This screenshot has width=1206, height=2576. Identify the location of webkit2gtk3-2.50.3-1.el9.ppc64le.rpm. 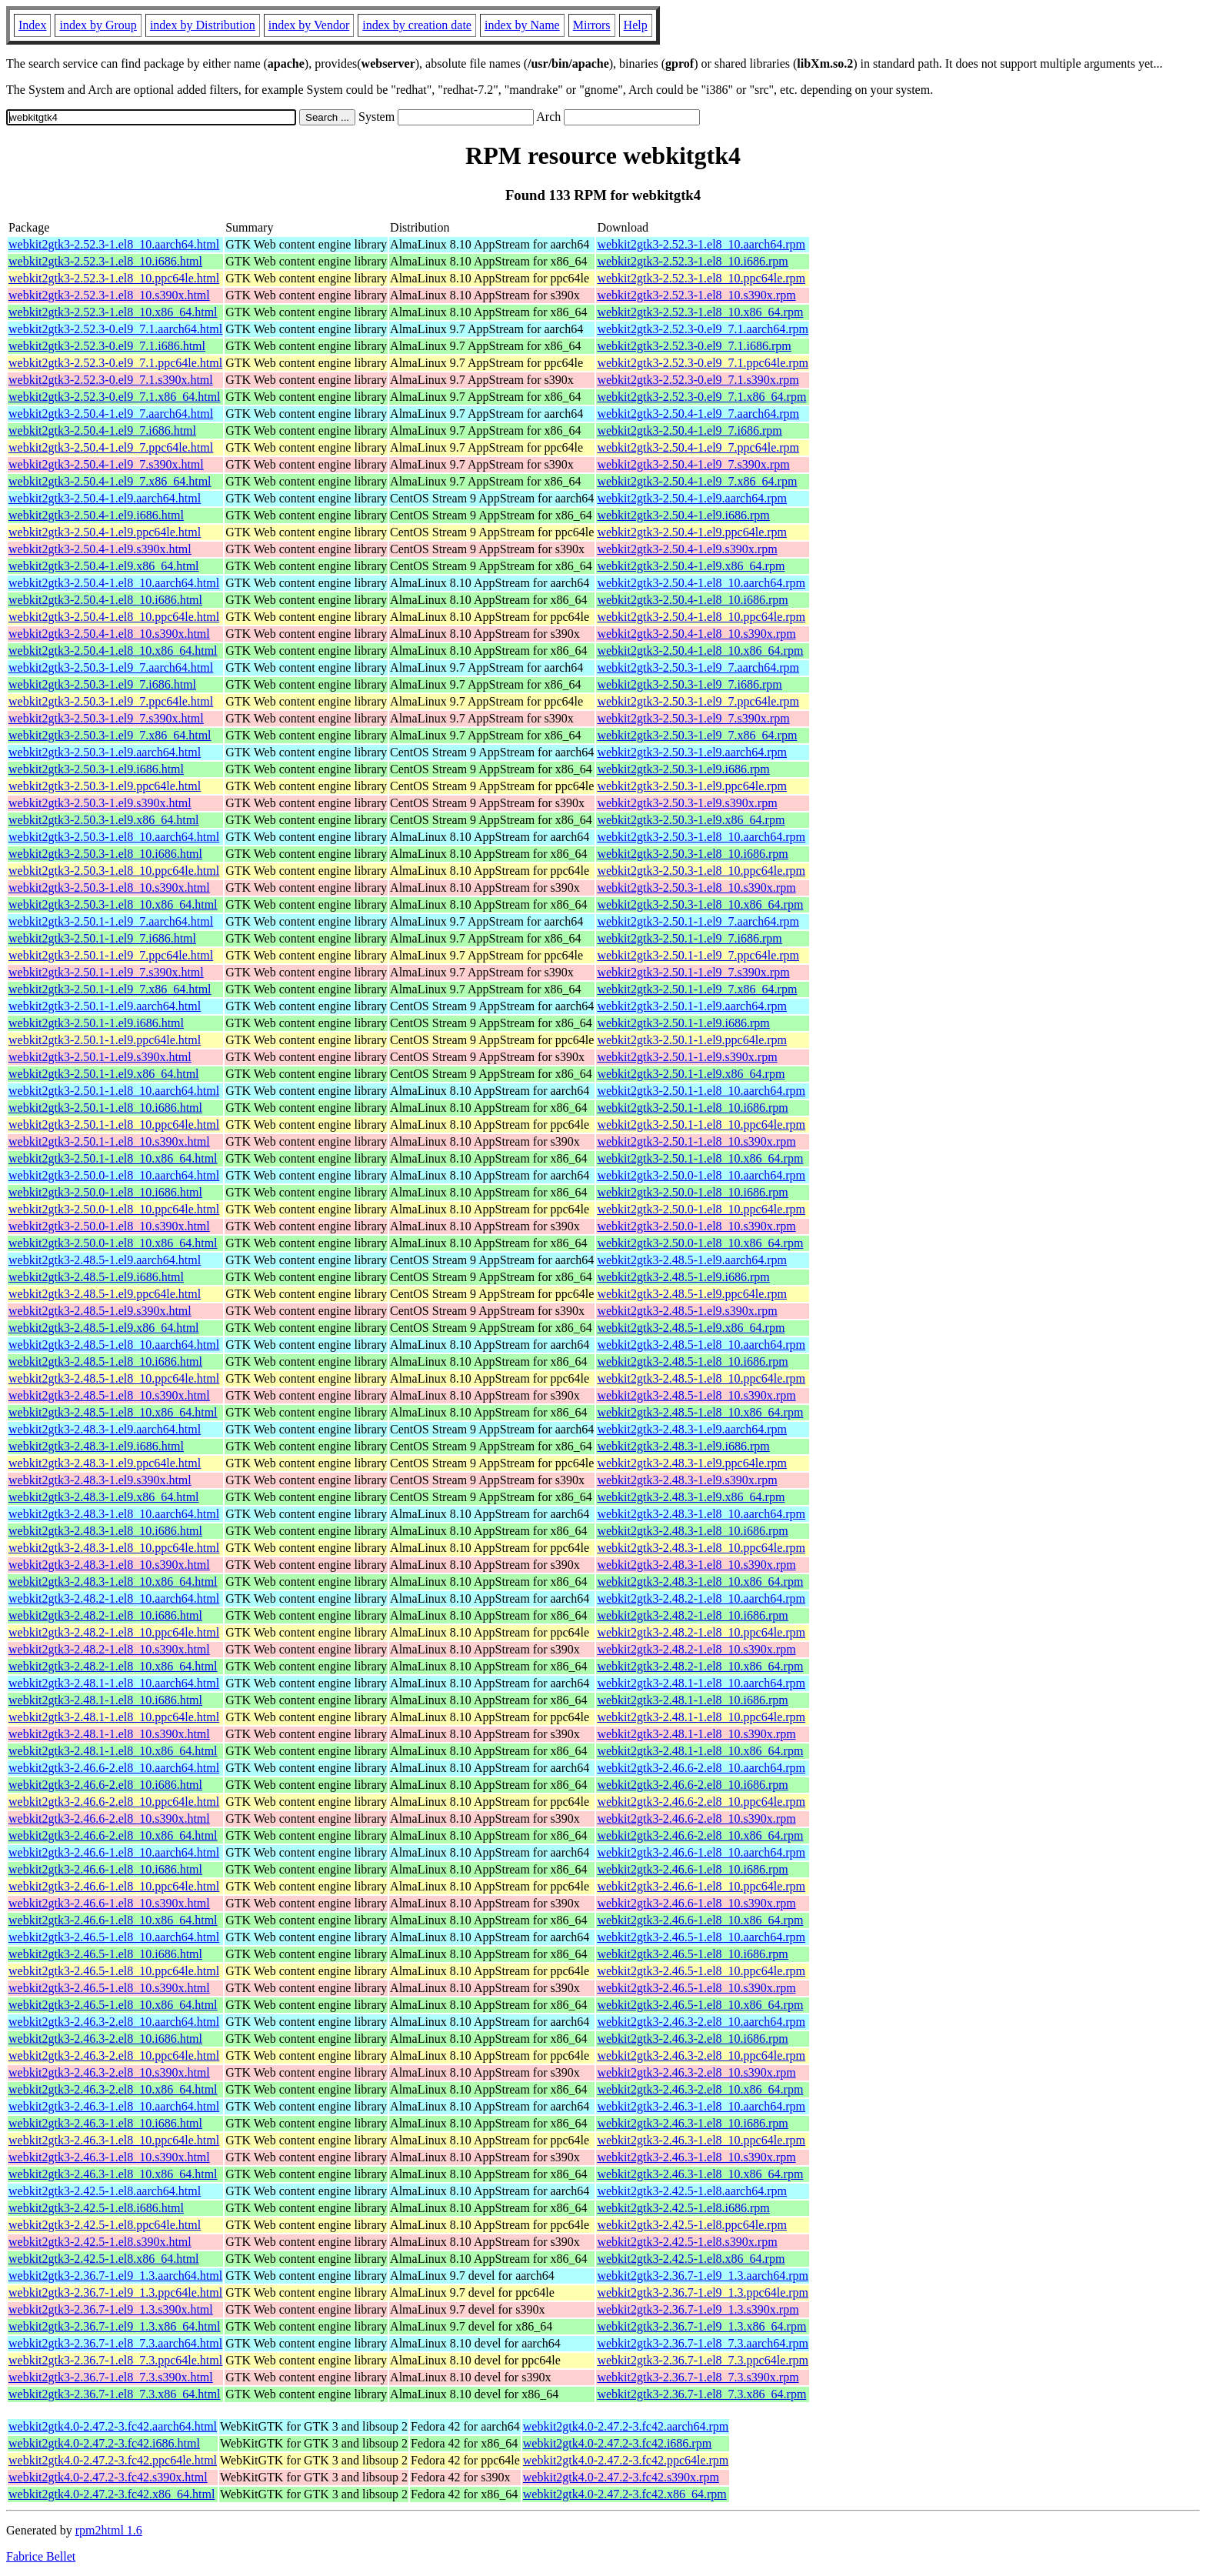
(692, 785).